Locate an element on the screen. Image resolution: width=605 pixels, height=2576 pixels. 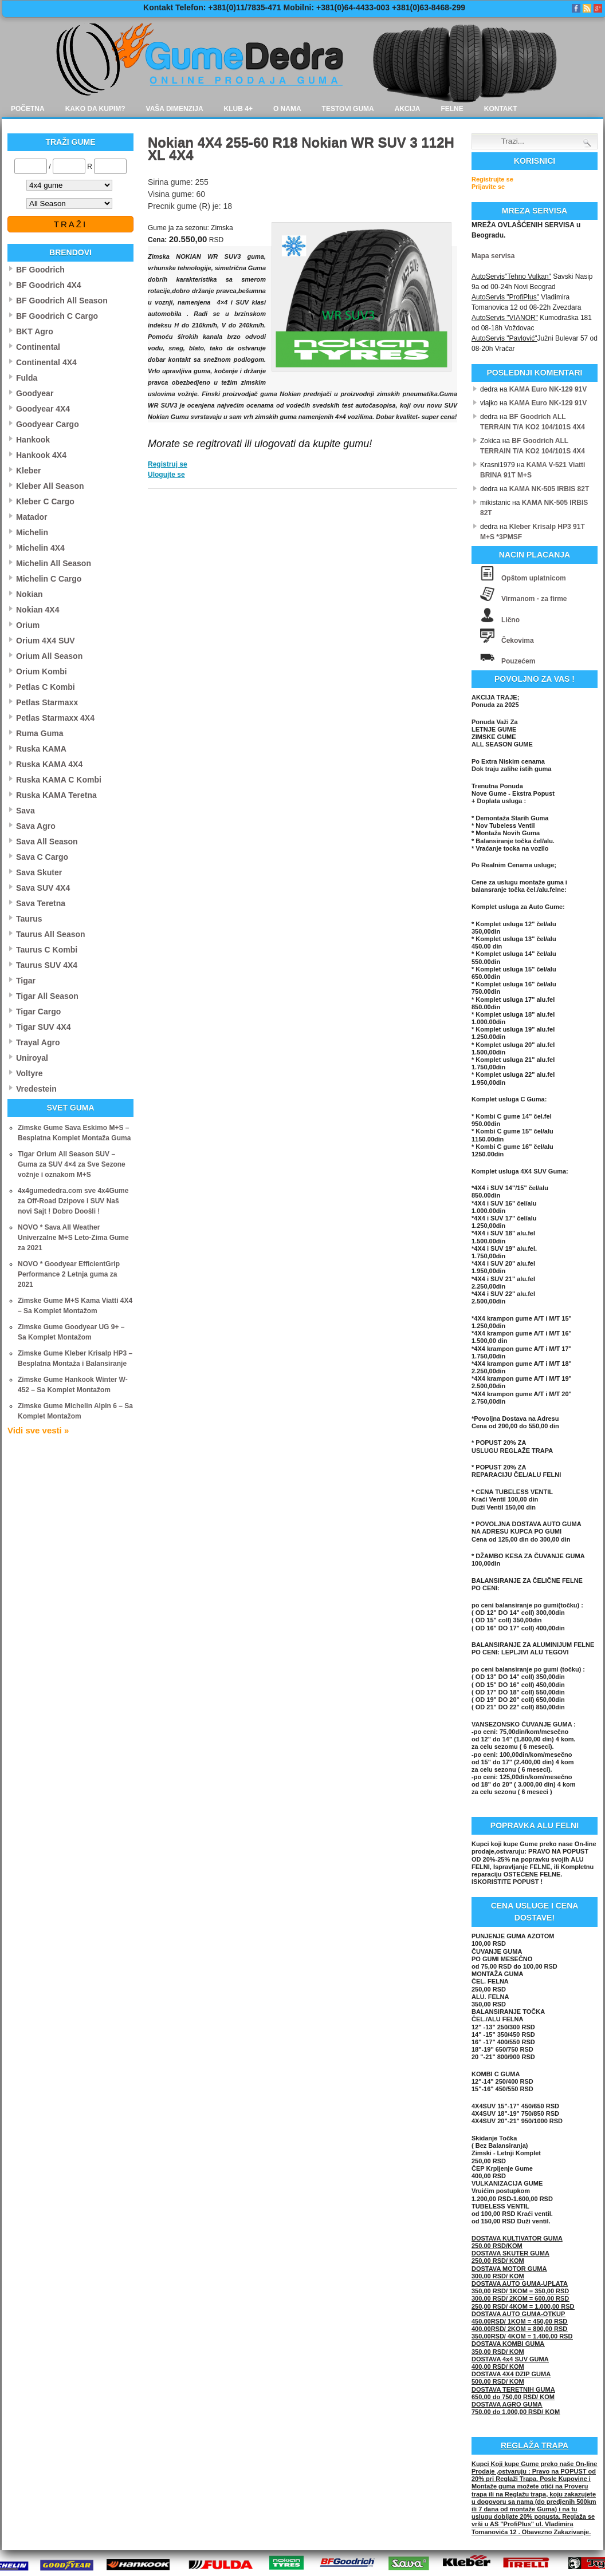
Prijavite se is located at coordinates (488, 186).